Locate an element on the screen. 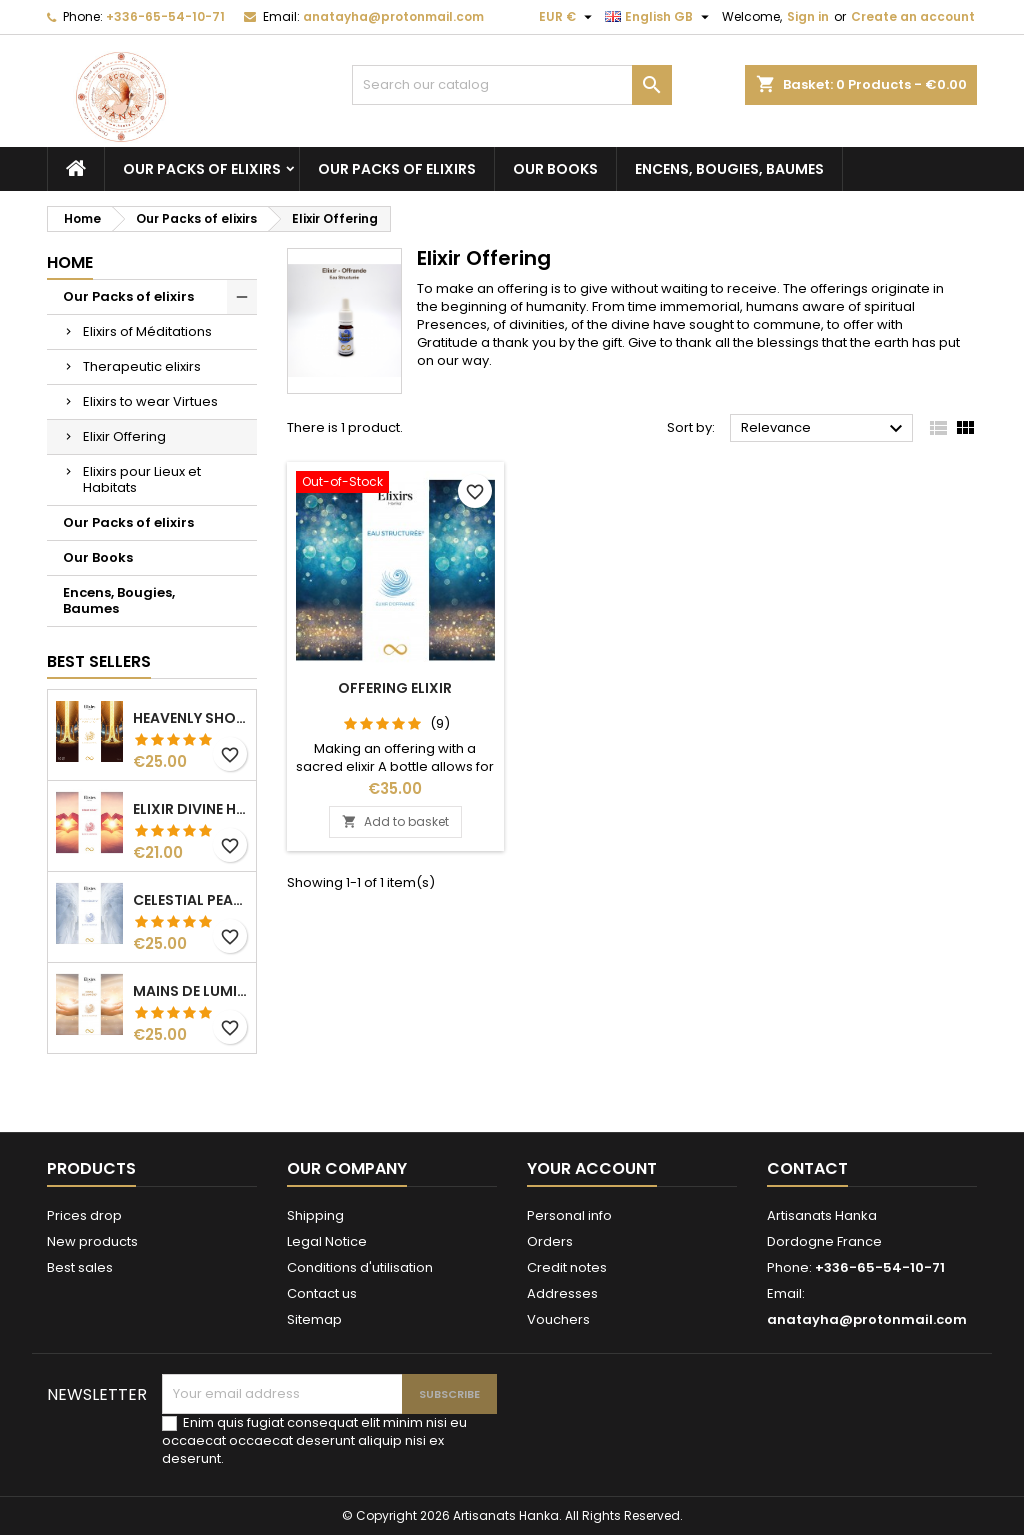 The width and height of the screenshot is (1024, 1535). [Language dropdown] is located at coordinates (659, 17).